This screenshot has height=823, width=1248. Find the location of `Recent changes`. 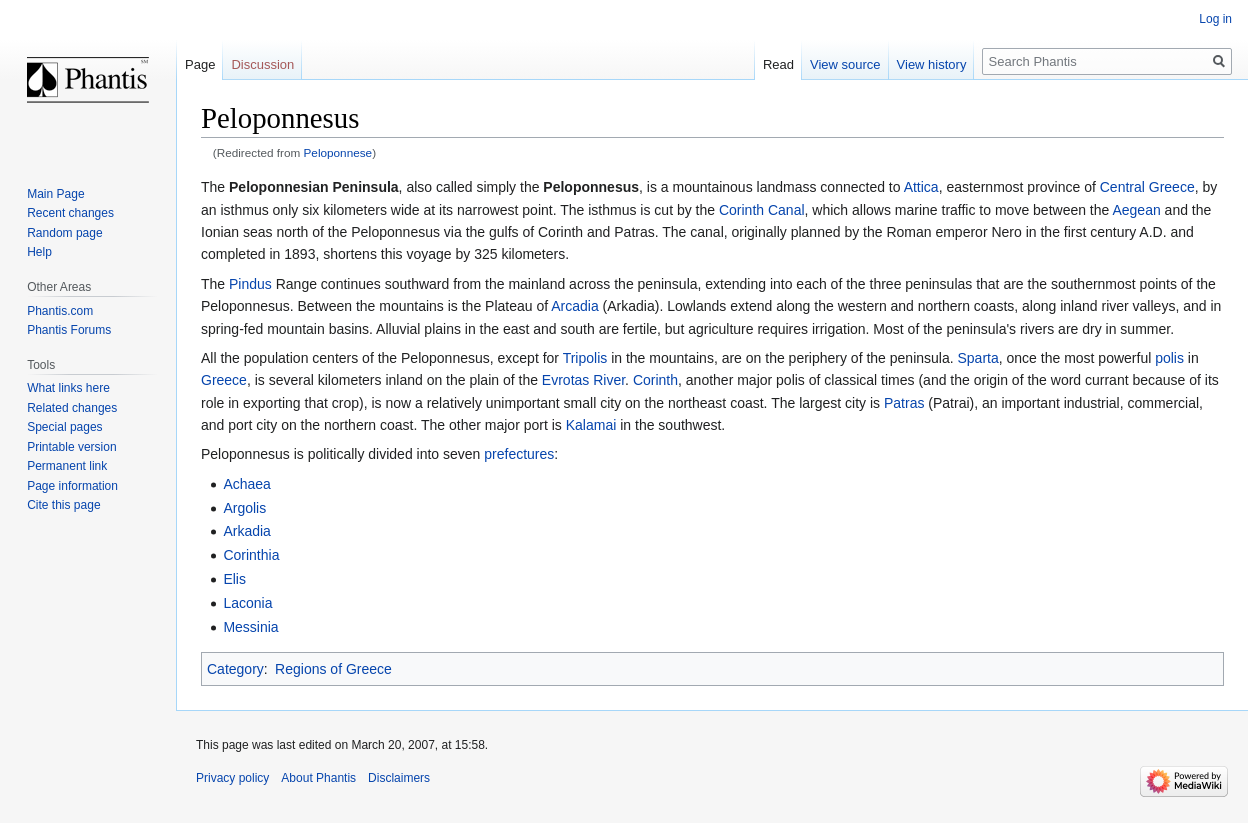

Recent changes is located at coordinates (70, 213).